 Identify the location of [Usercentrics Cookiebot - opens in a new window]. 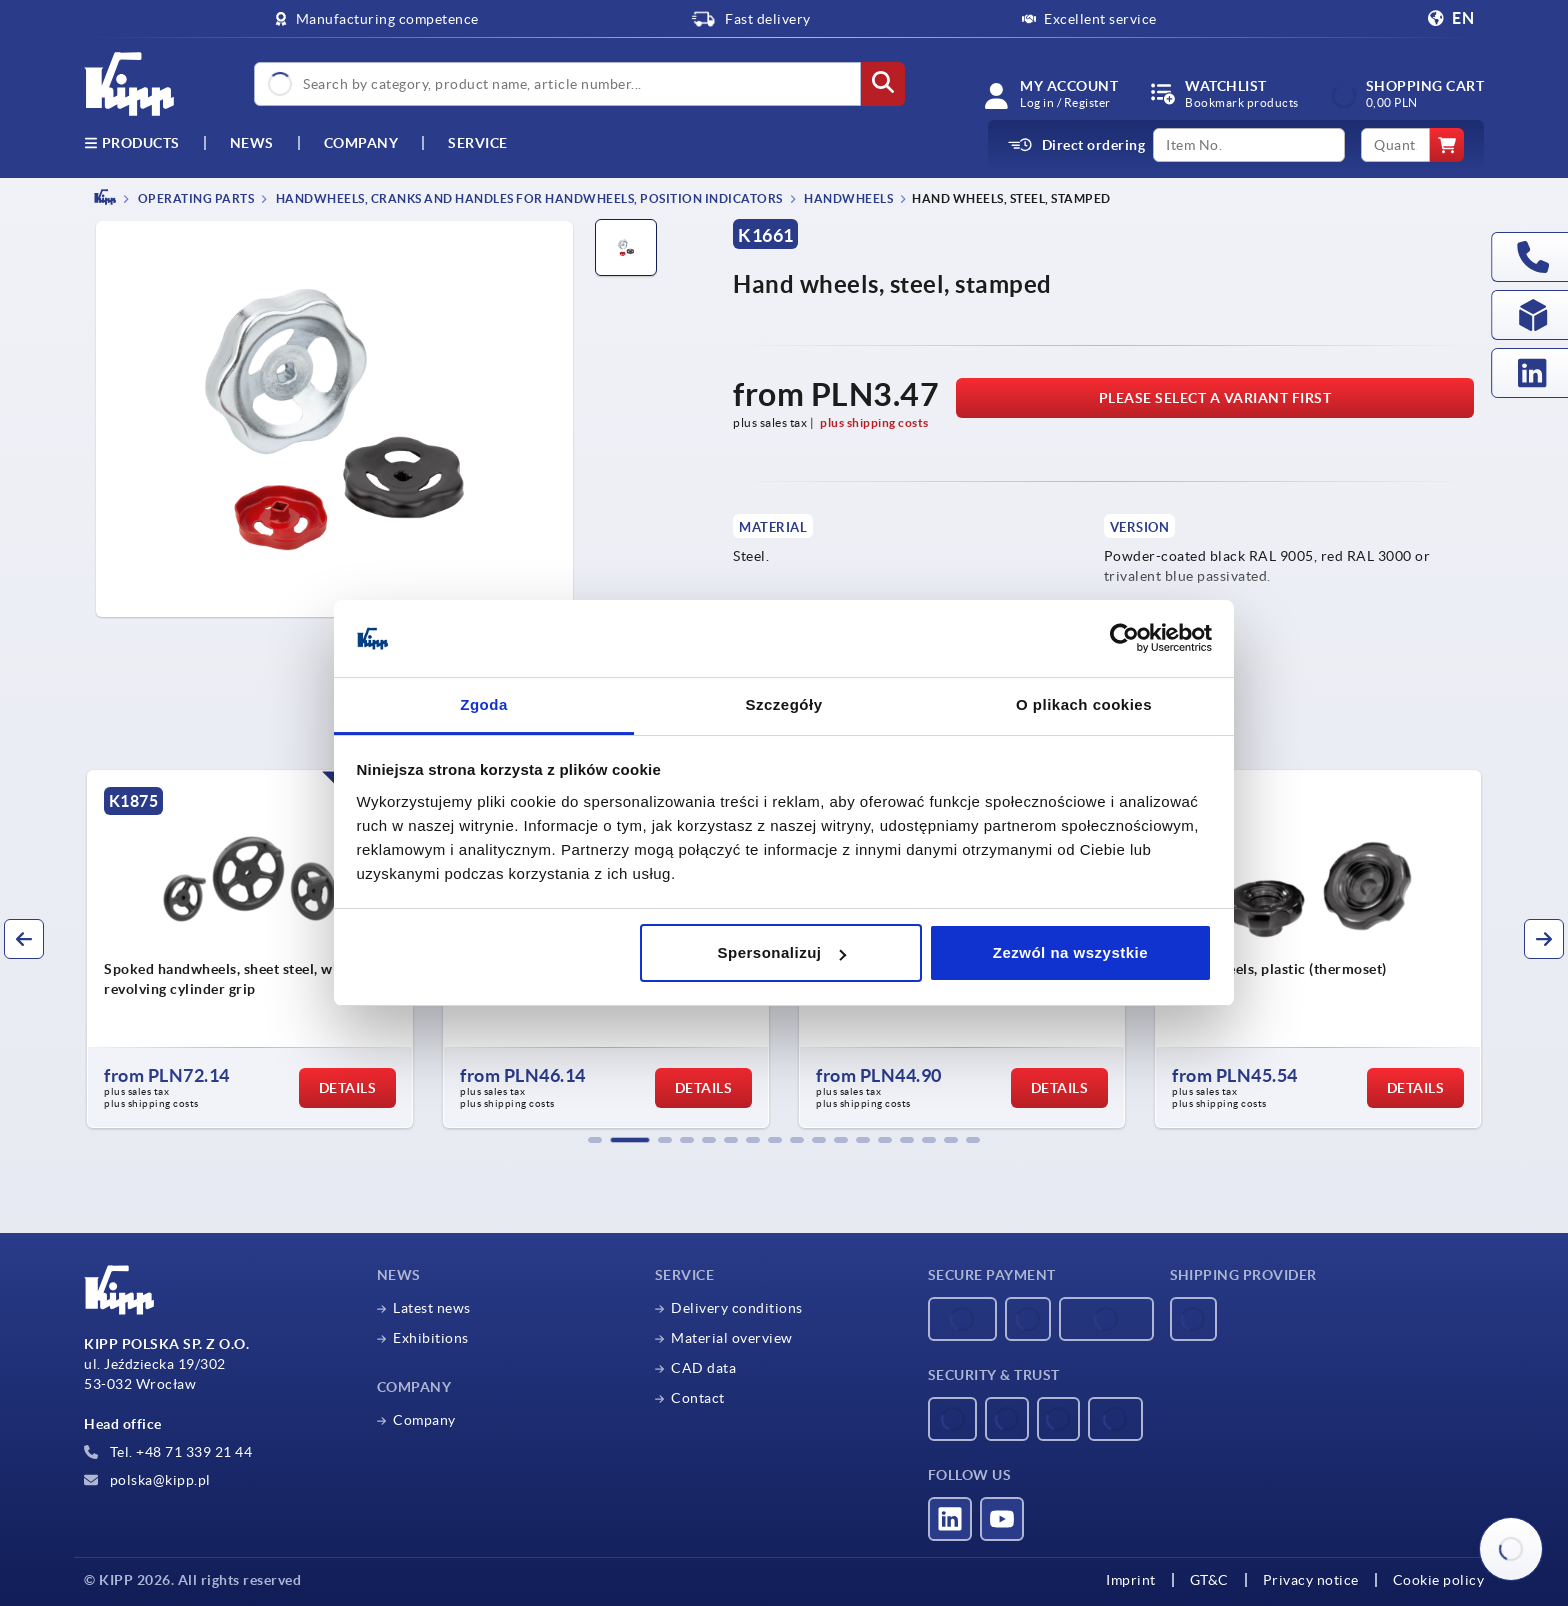
(1124, 639).